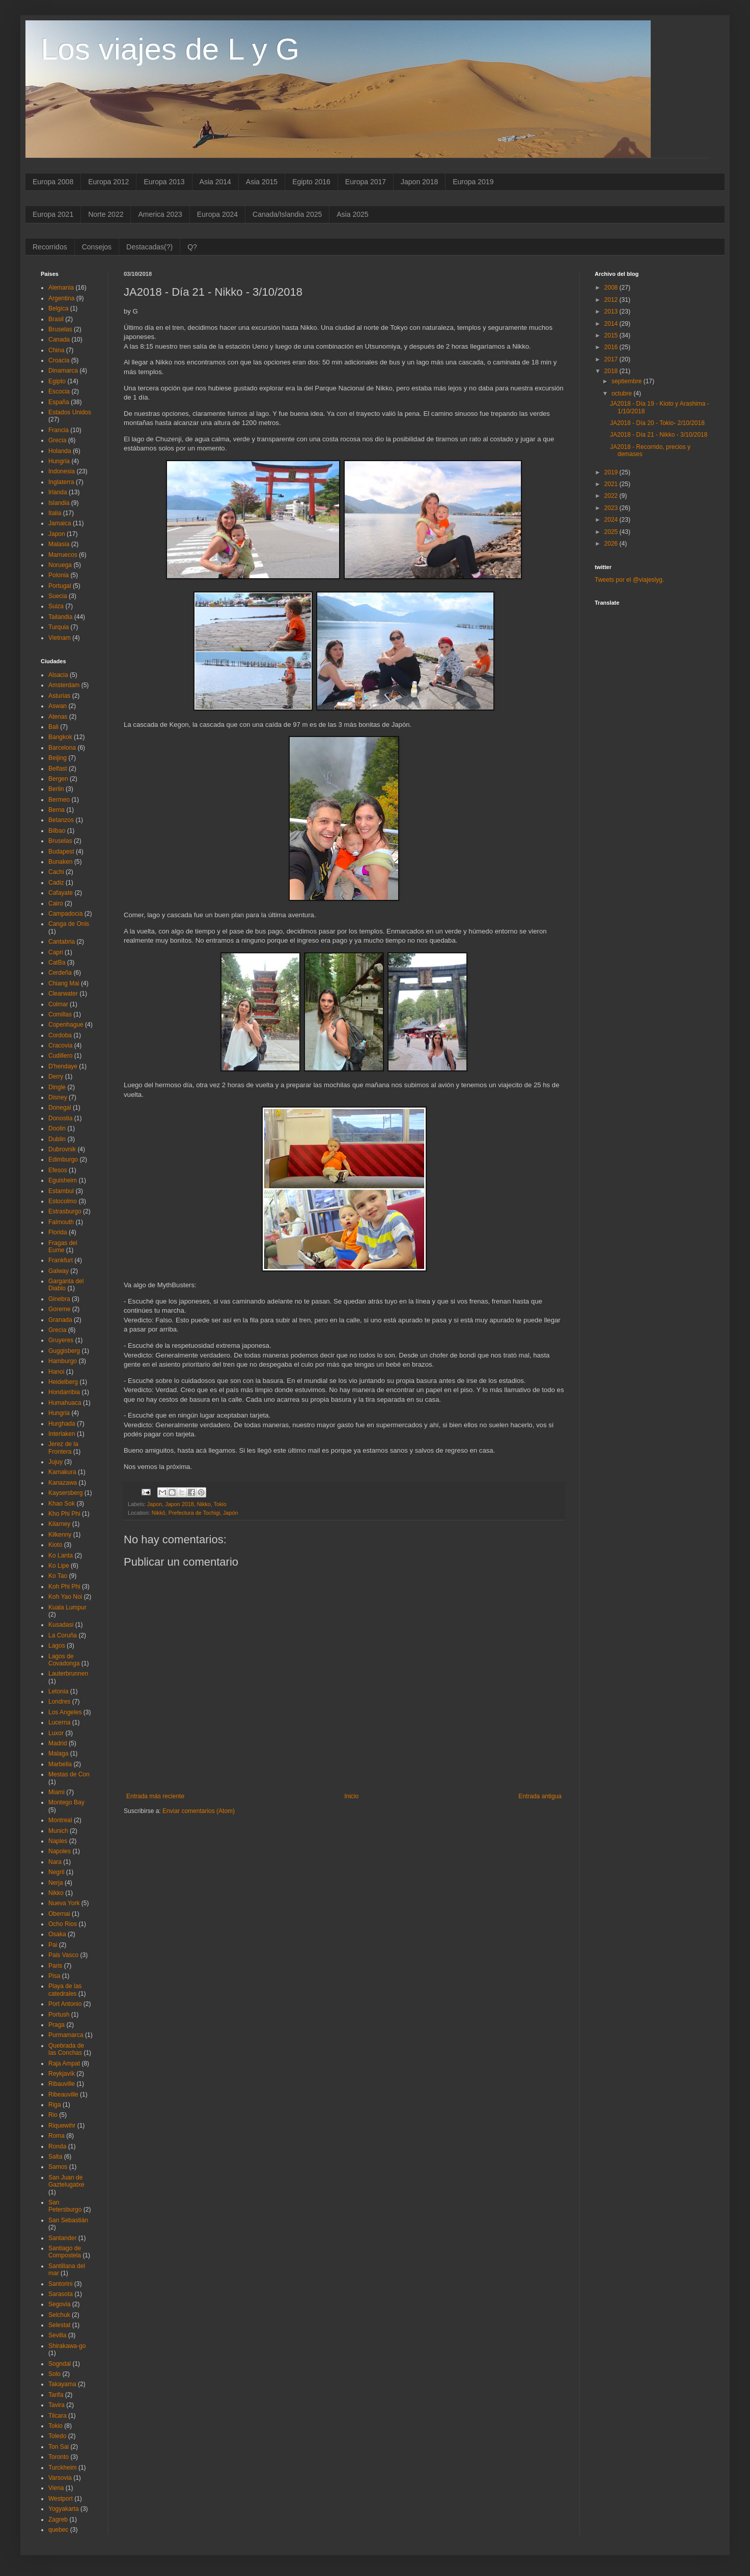 This screenshot has width=750, height=2576. What do you see at coordinates (612, 472) in the screenshot?
I see `2019` at bounding box center [612, 472].